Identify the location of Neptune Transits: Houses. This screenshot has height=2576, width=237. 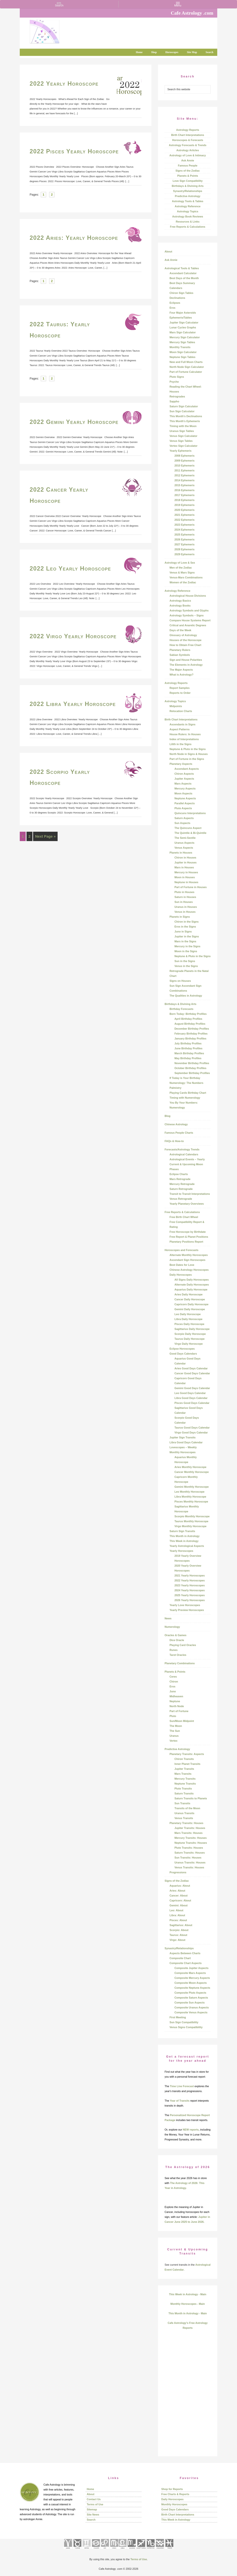
(190, 1842).